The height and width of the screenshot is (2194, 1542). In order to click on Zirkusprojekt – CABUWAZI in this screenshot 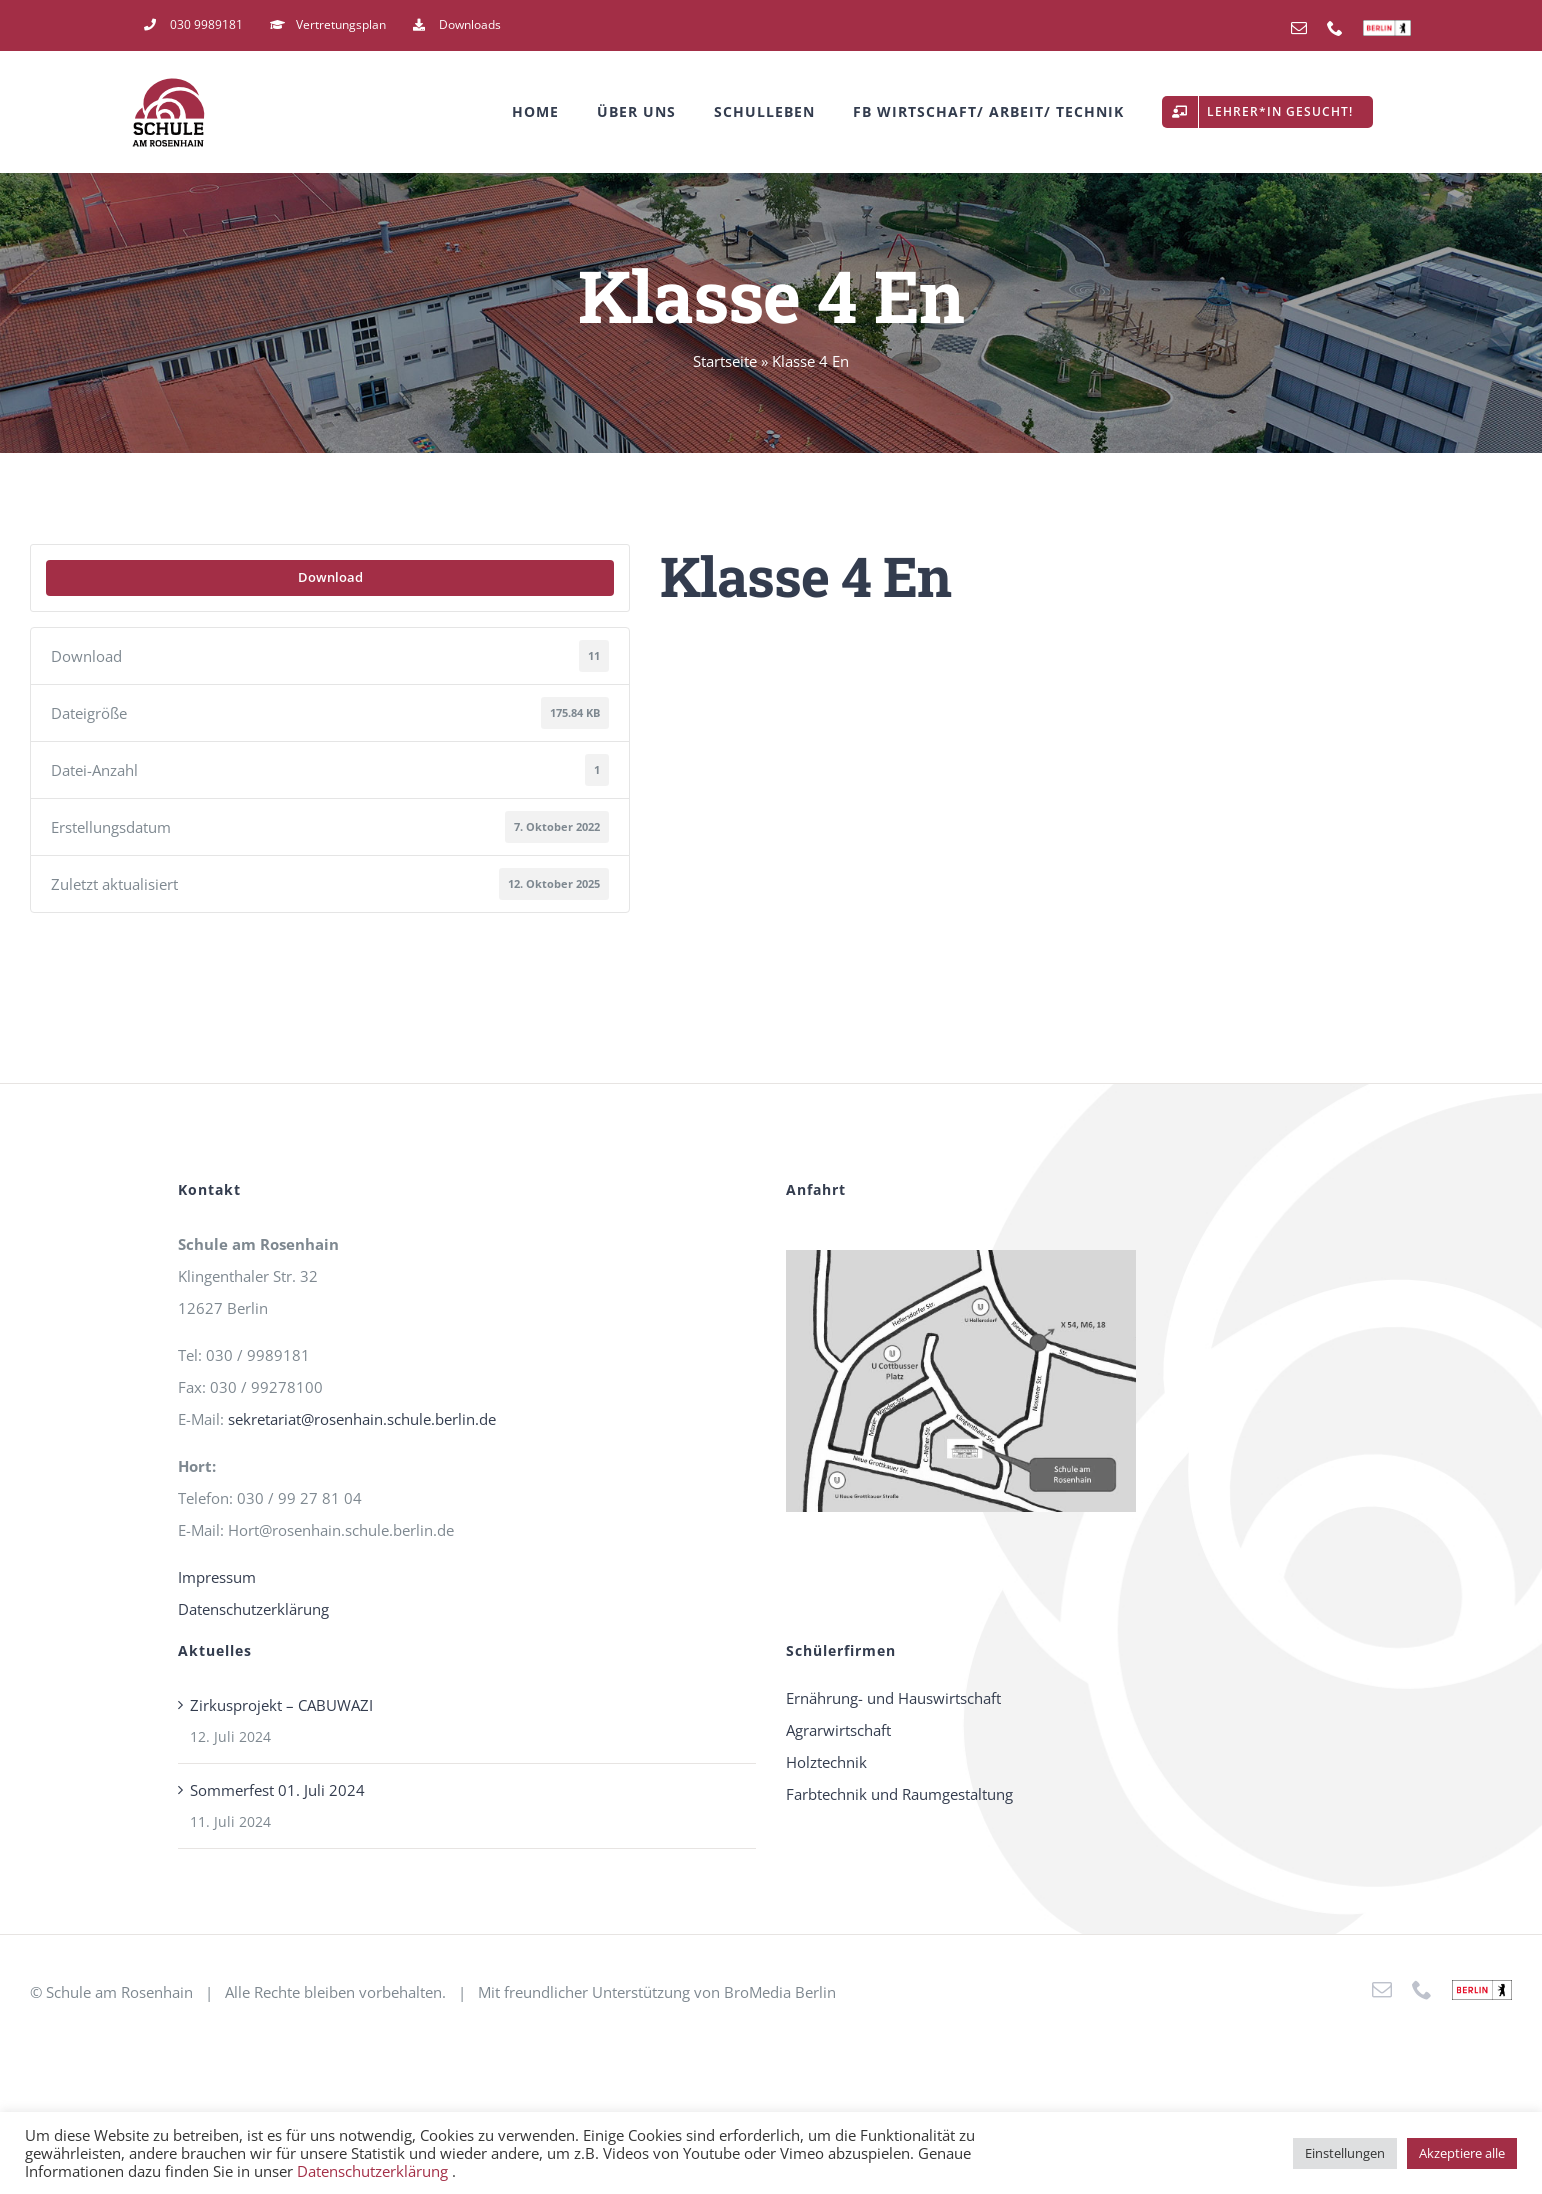, I will do `click(281, 1705)`.